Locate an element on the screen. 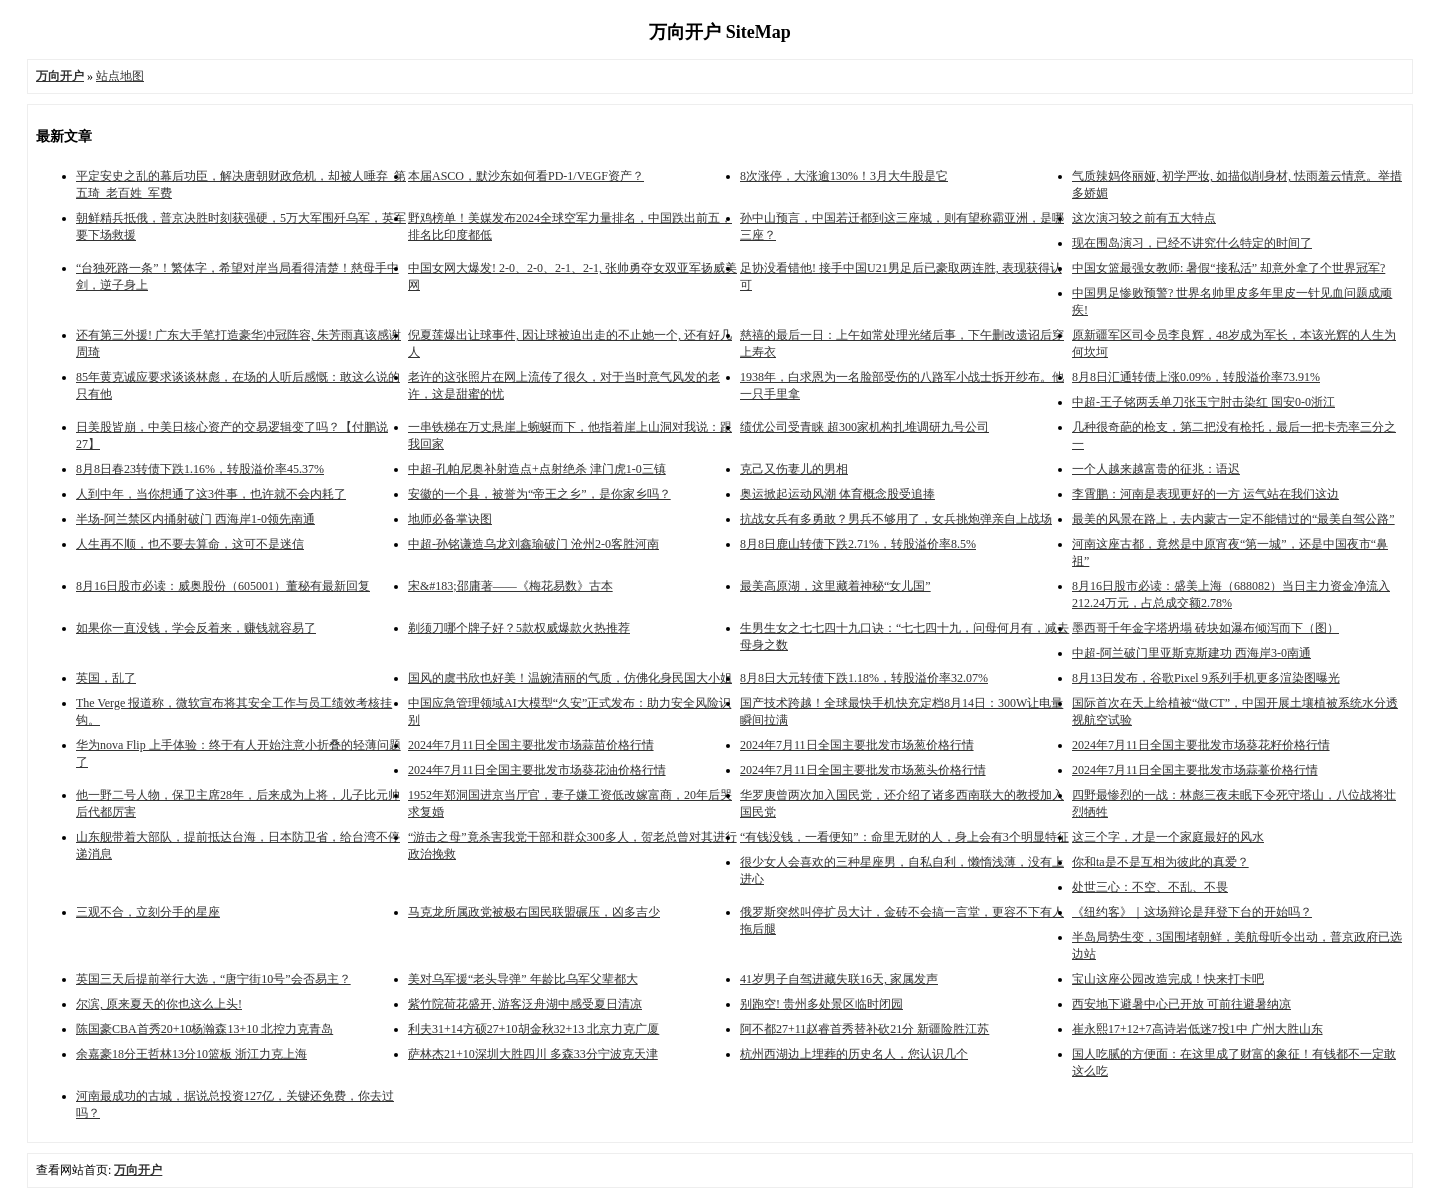 The width and height of the screenshot is (1440, 1188). 崔永熙17+12+7高诗岩低迷7投1中 广州大胜山东 is located at coordinates (1197, 1029).